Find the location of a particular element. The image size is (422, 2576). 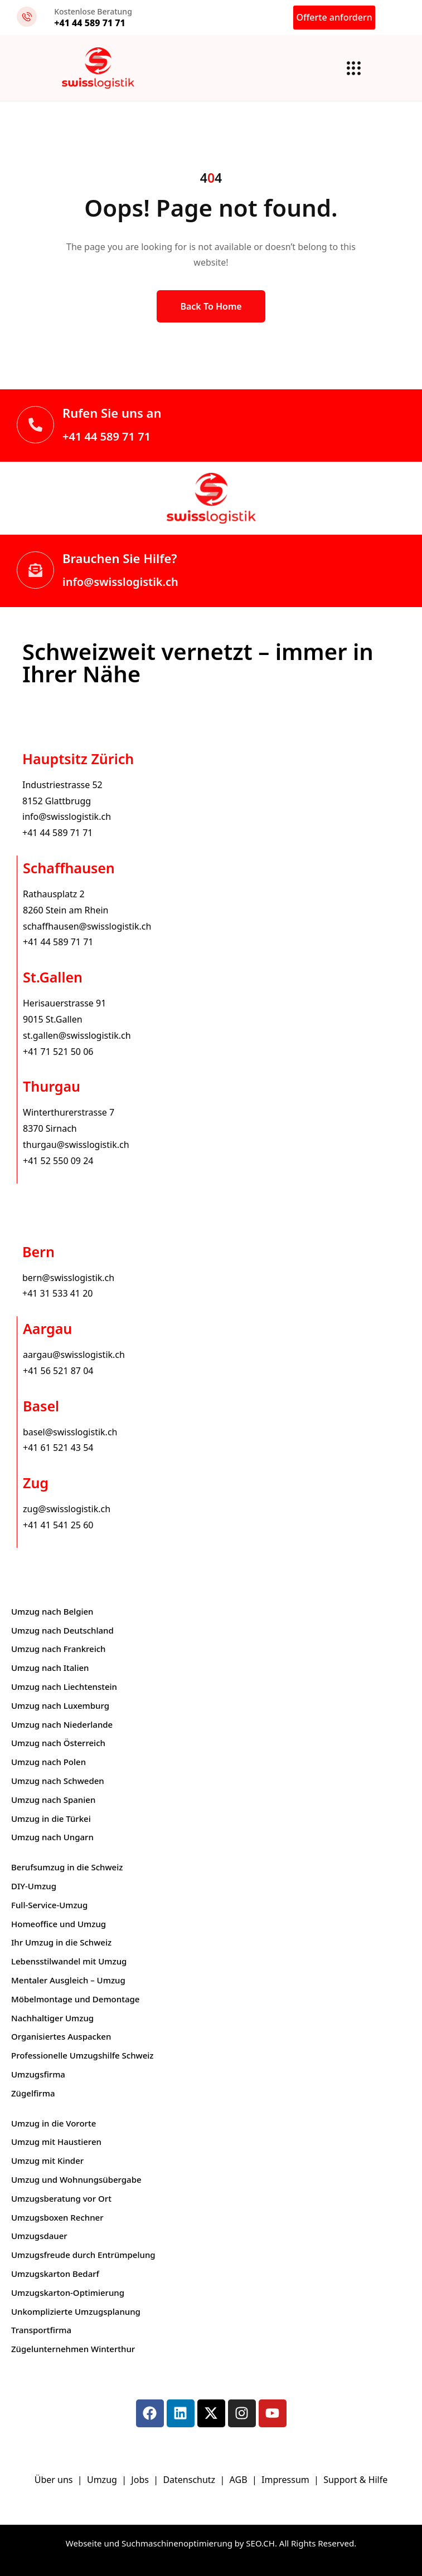

Mentaler Ausgleich – Umzug is located at coordinates (68, 1980).